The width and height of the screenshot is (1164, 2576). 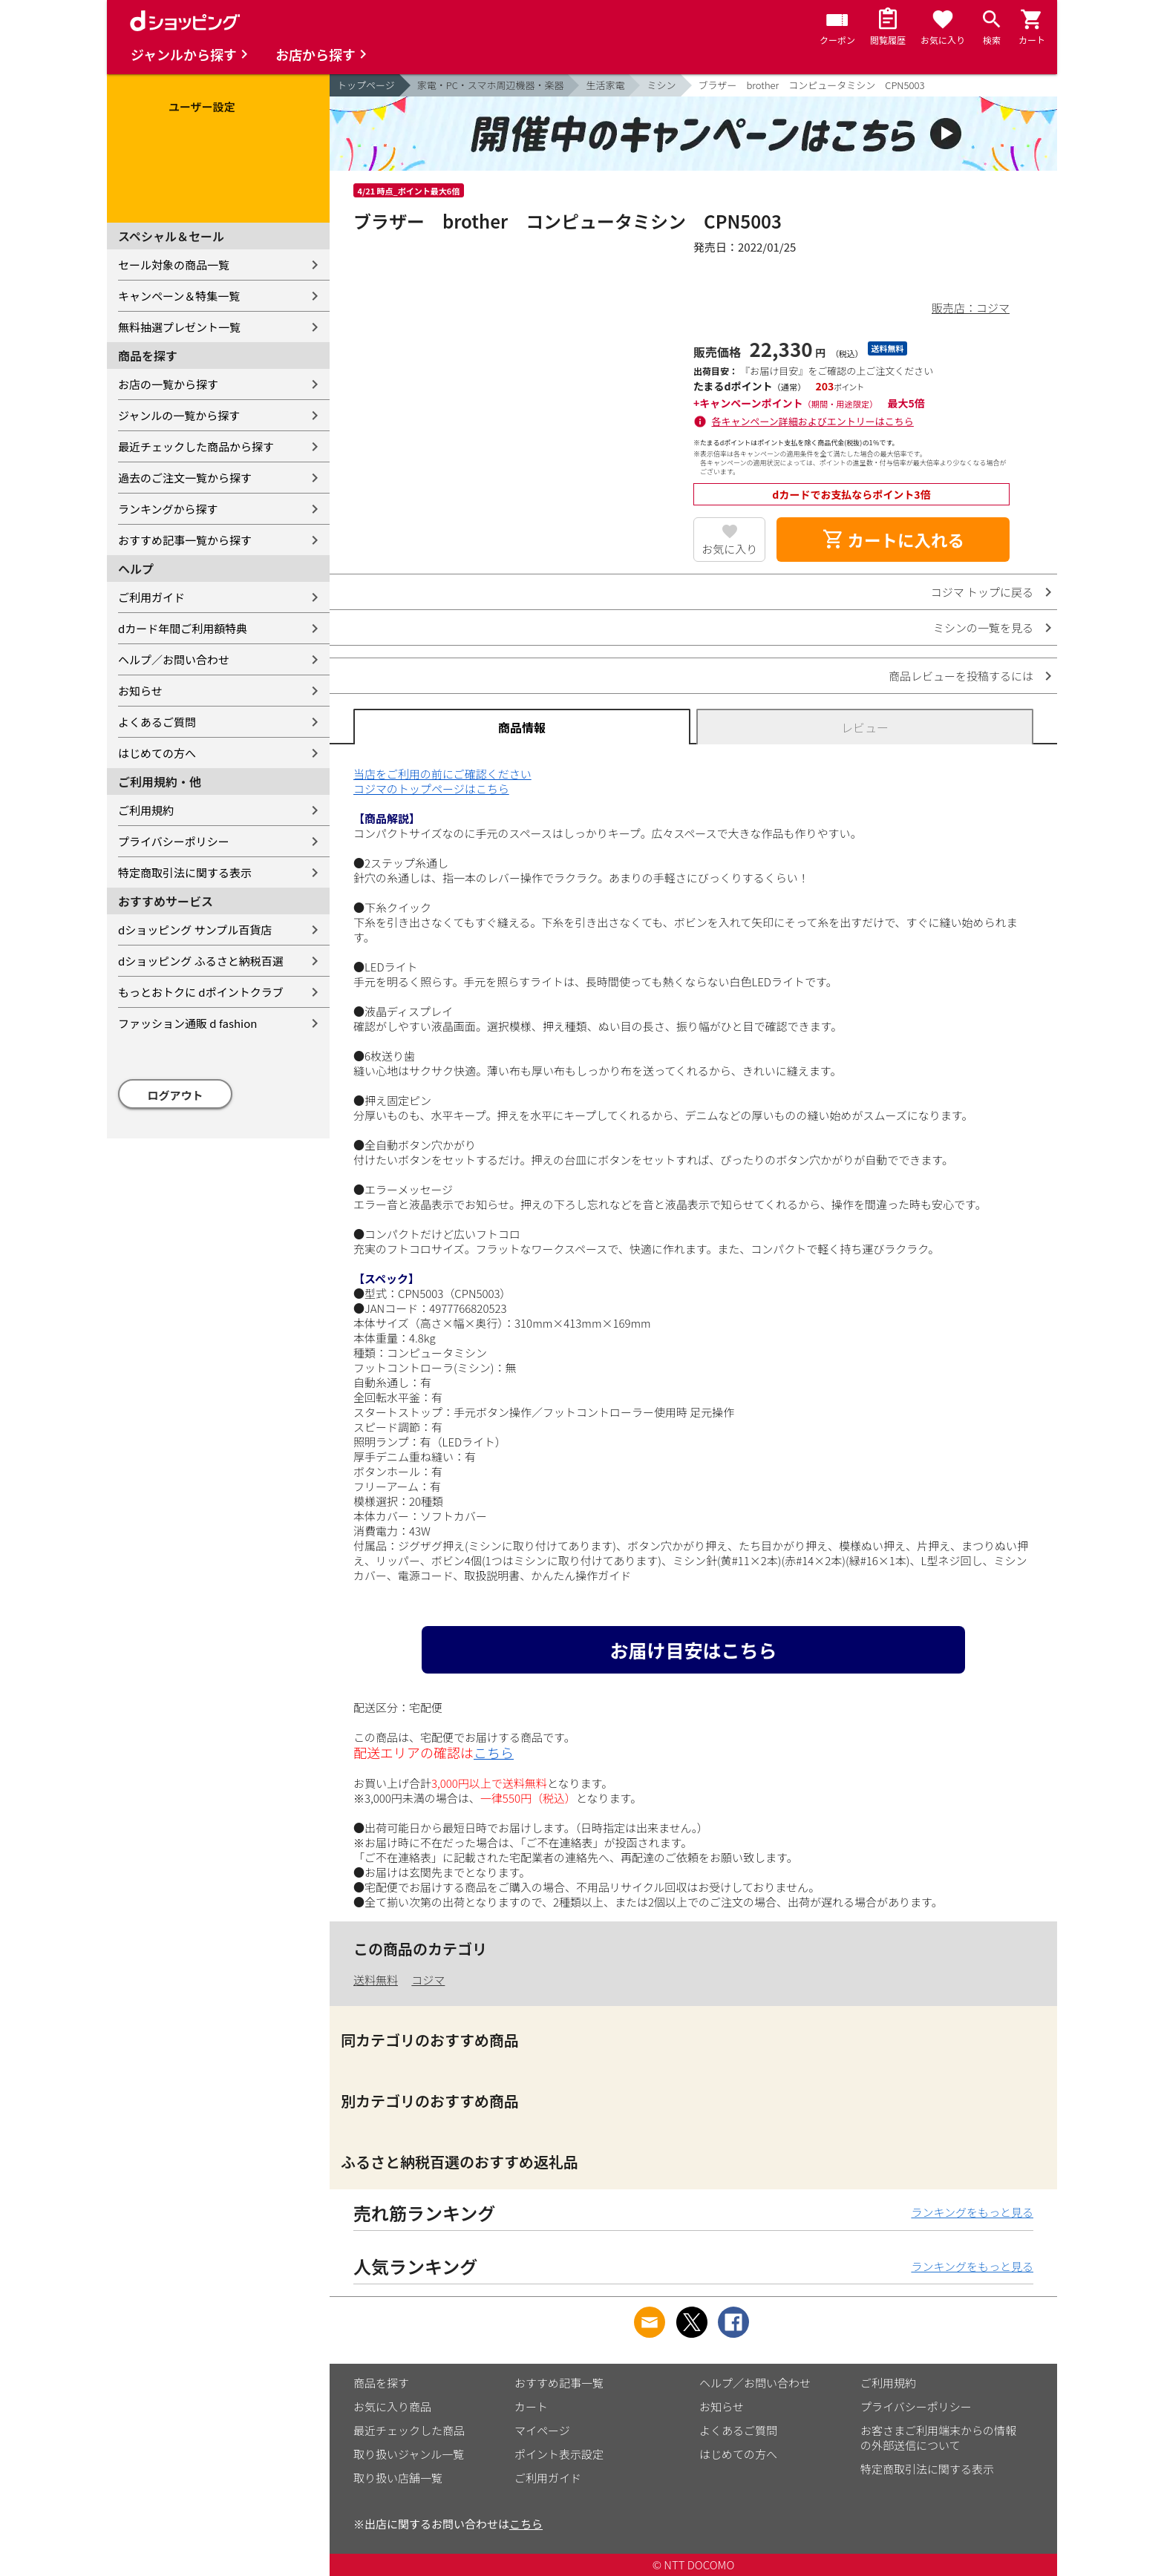 What do you see at coordinates (381, 2382) in the screenshot?
I see `商品を探す` at bounding box center [381, 2382].